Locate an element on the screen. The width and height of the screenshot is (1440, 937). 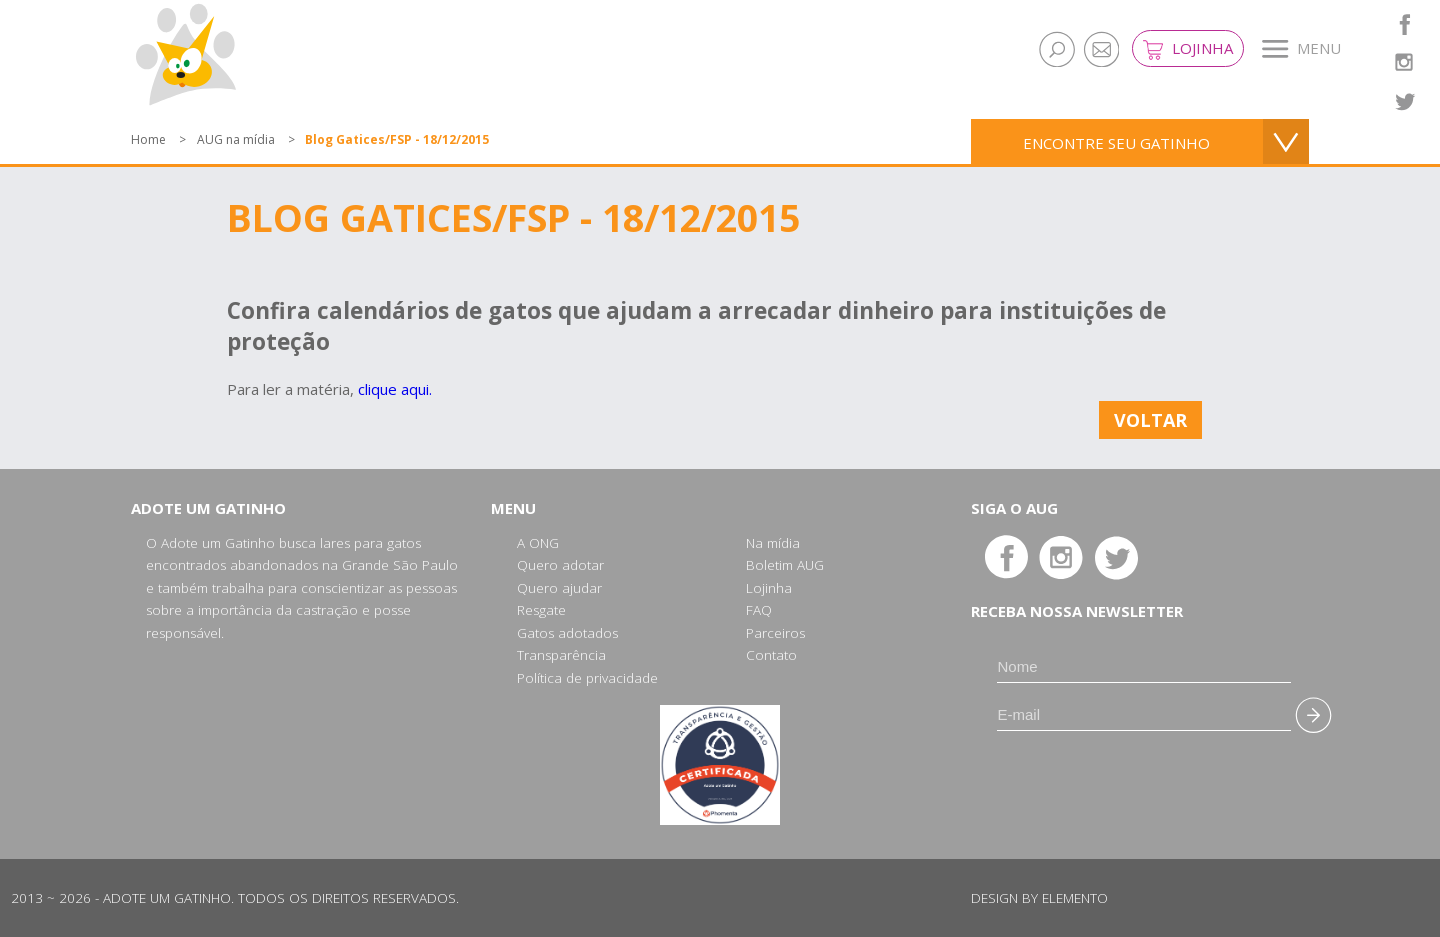
Home is located at coordinates (148, 139).